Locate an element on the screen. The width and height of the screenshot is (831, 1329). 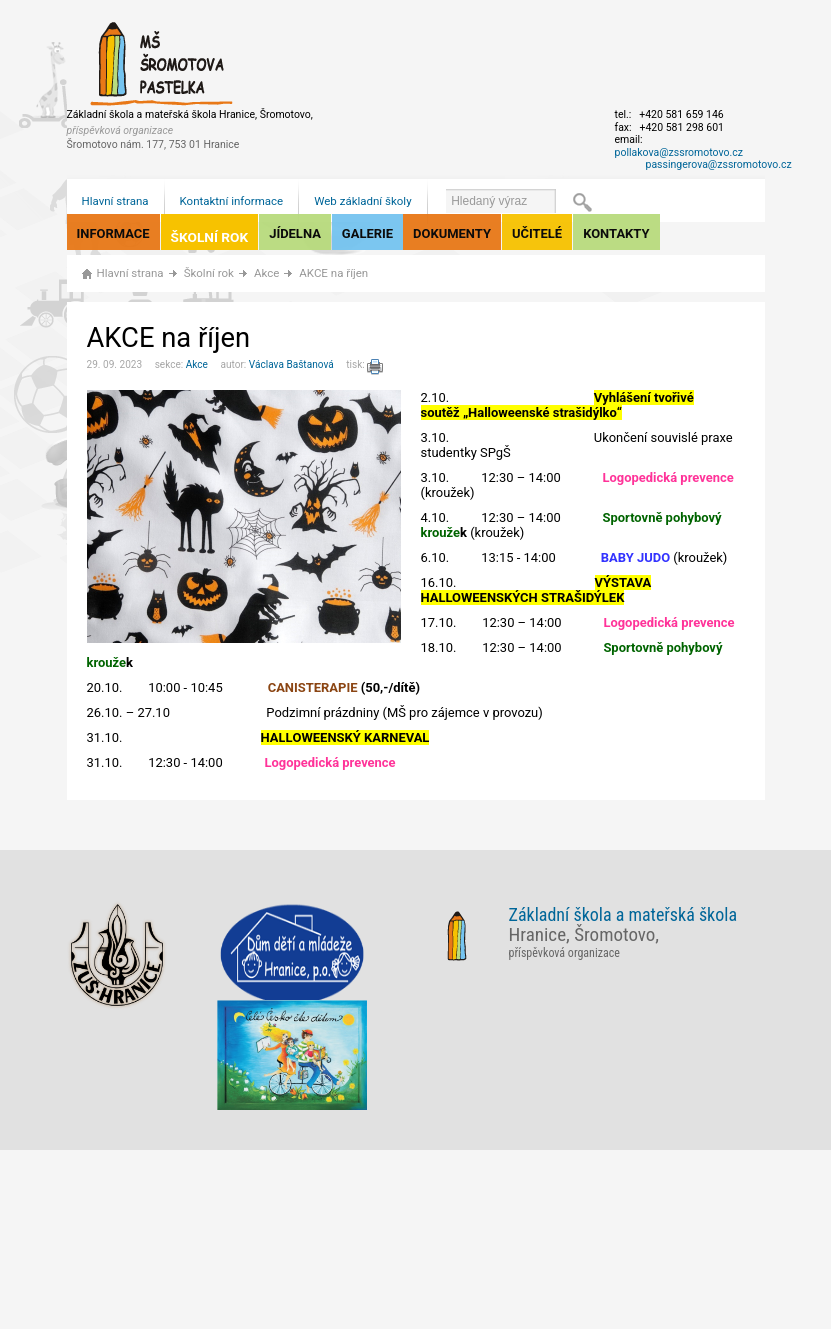
Hlavní strana is located at coordinates (115, 201).